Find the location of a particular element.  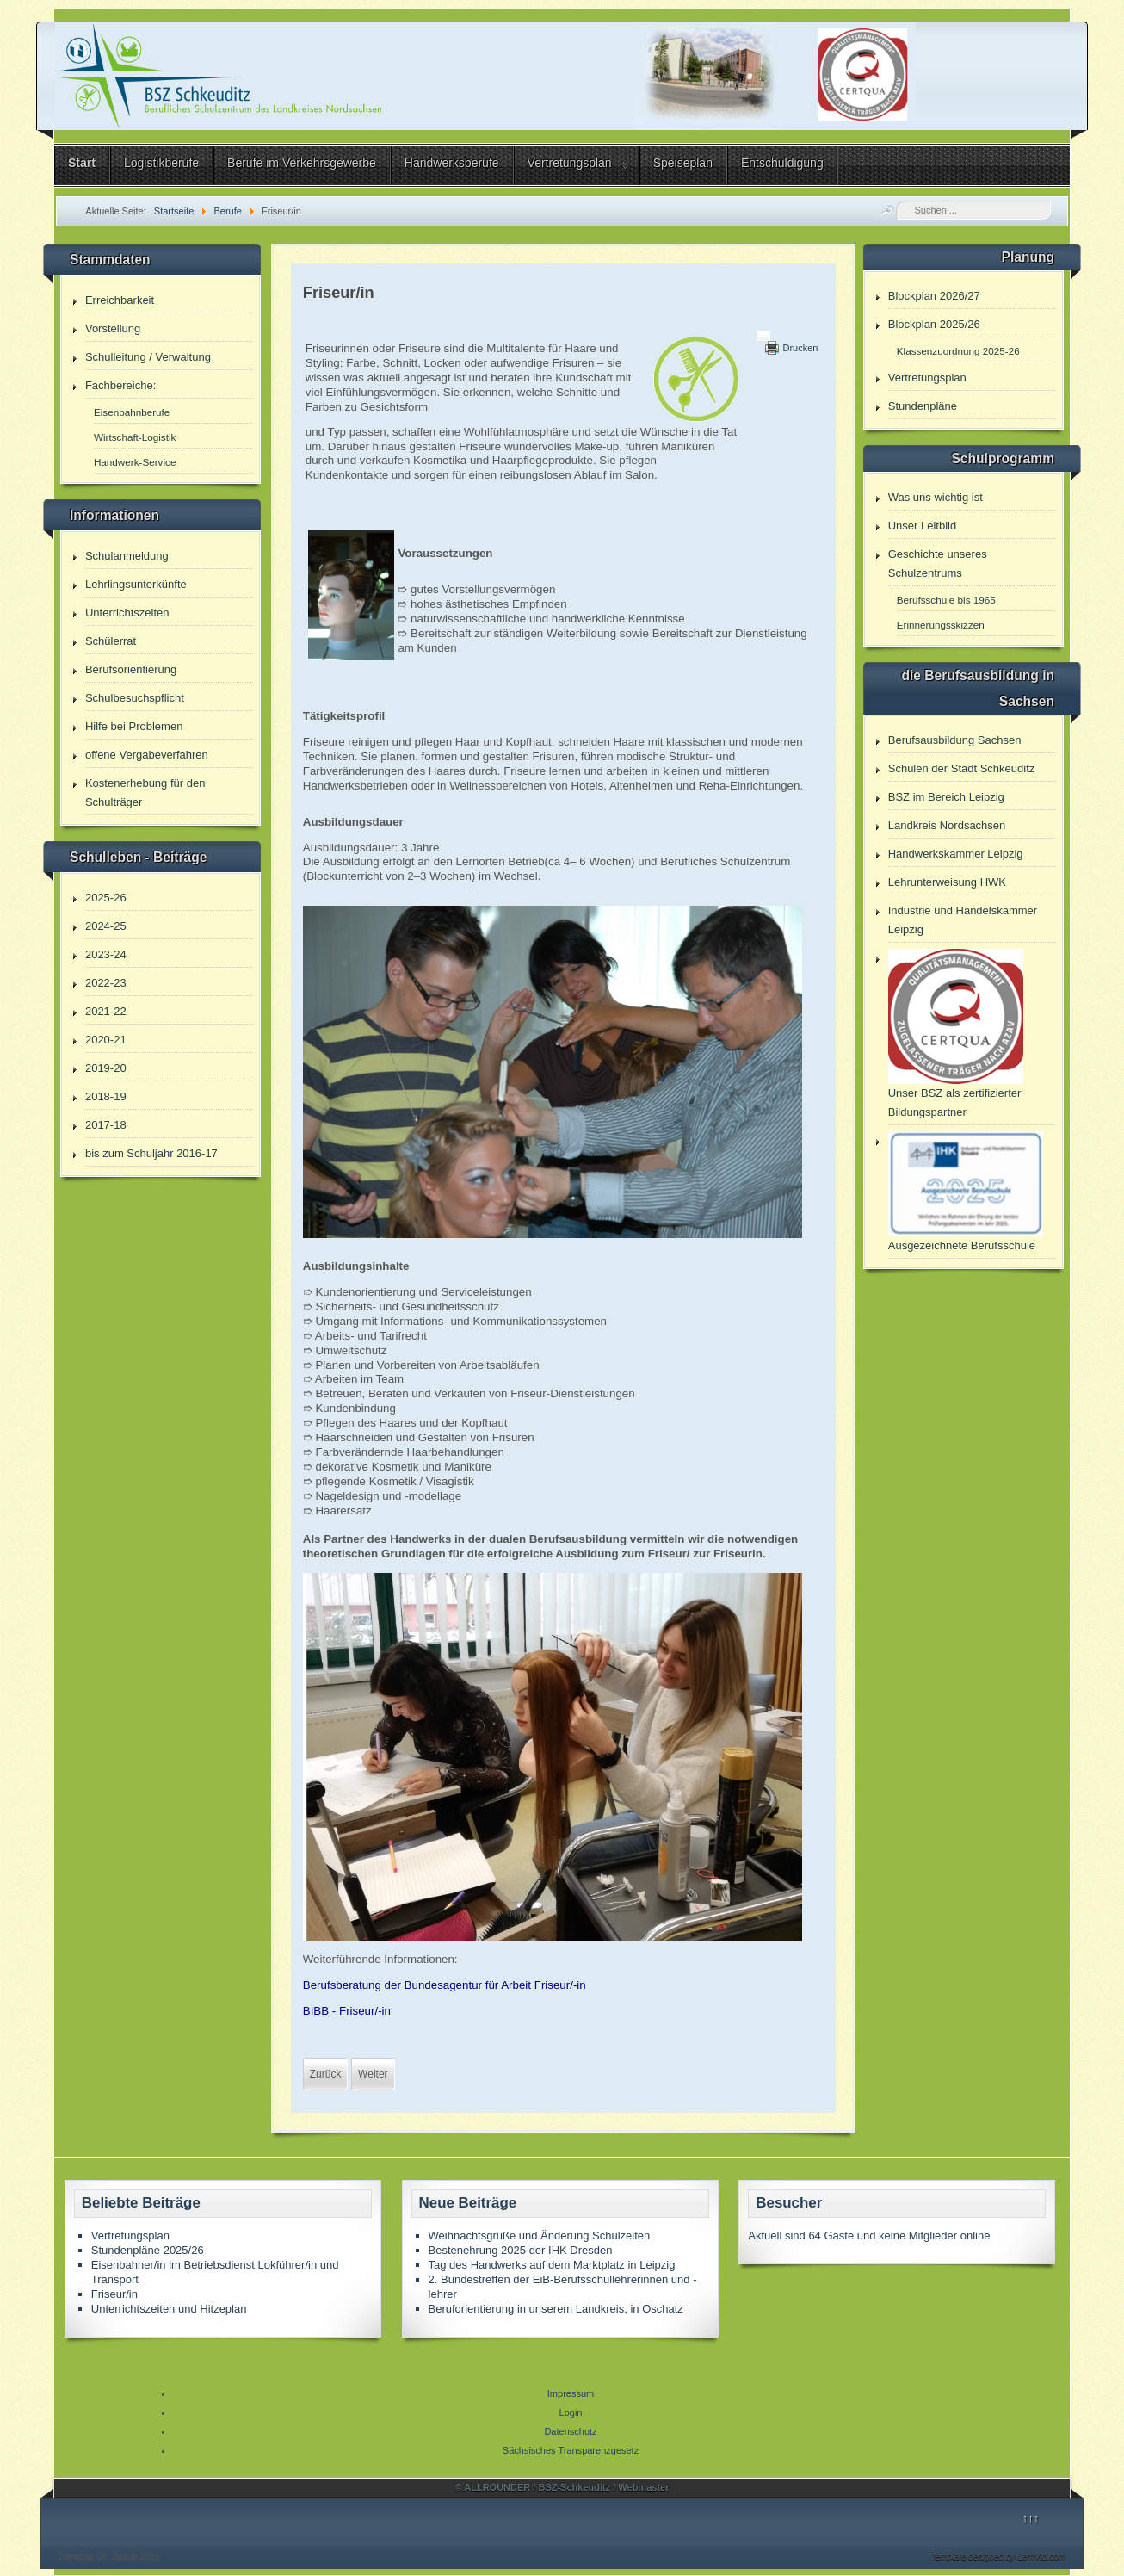

Hilfe bei Problemen is located at coordinates (133, 726).